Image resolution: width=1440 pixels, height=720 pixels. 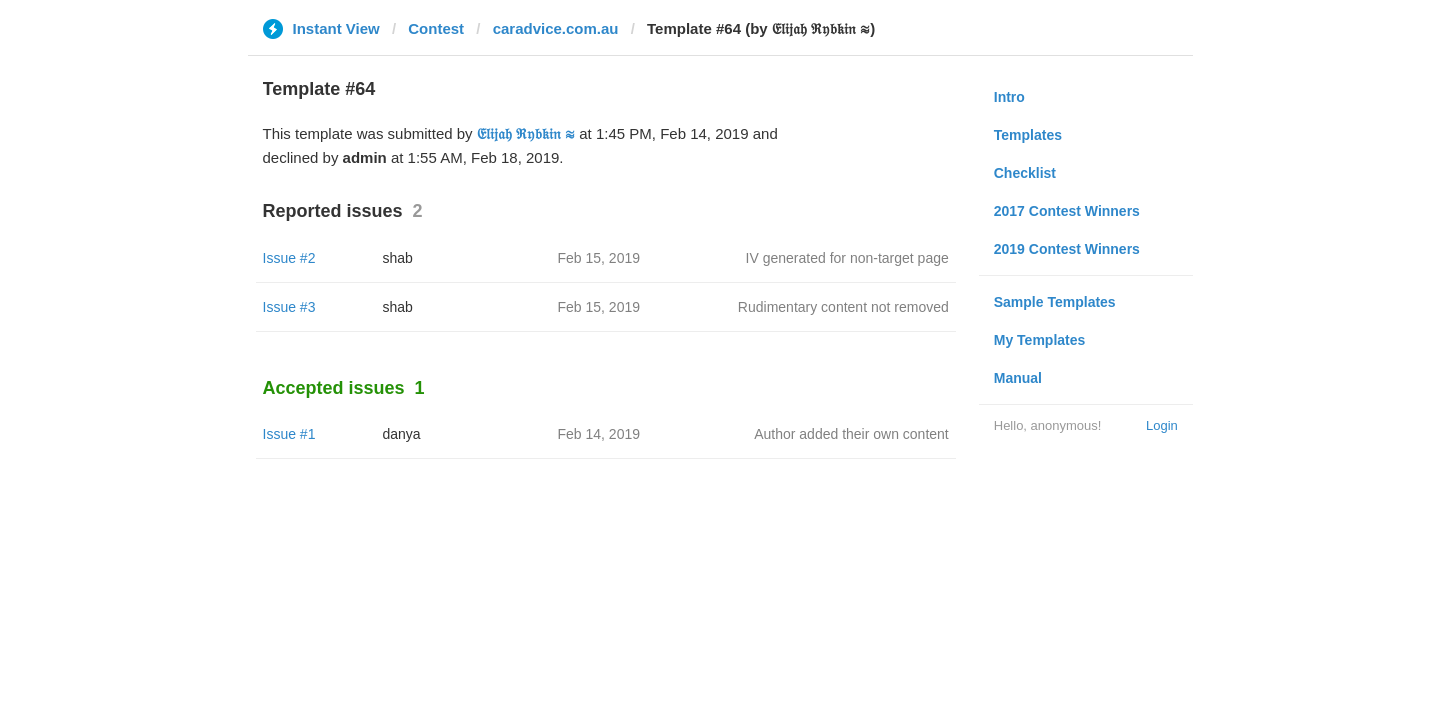 I want to click on Rudimentary content not removed, so click(x=843, y=307).